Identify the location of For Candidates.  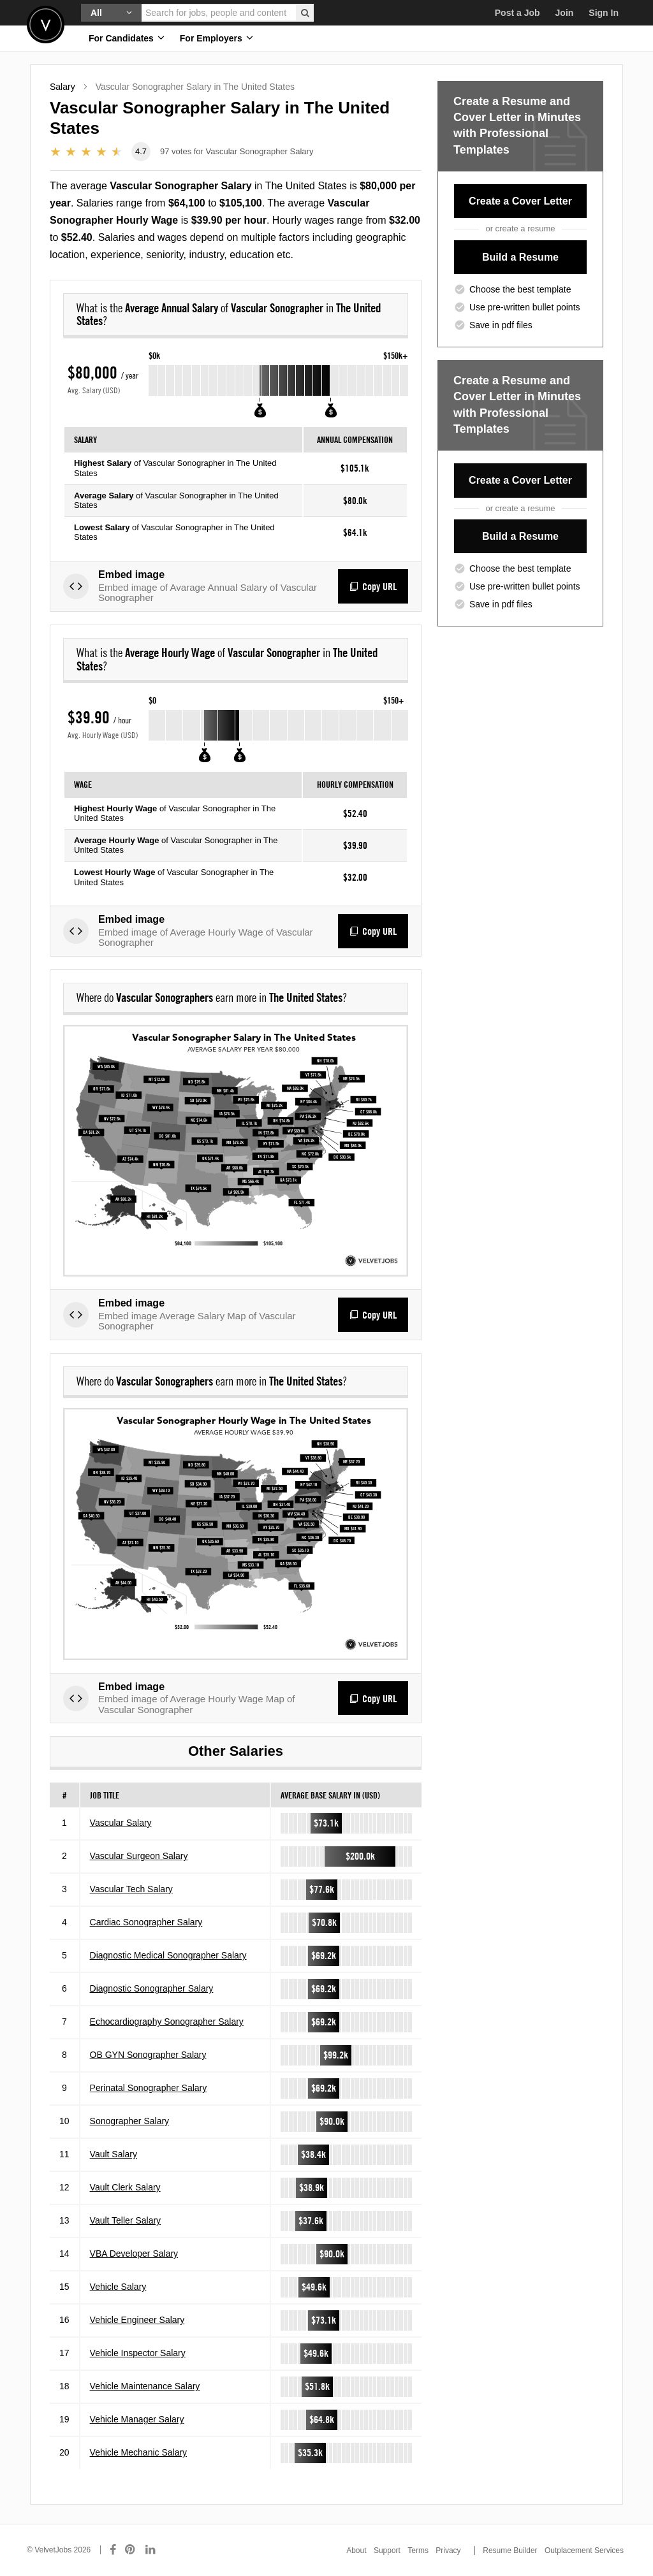
(127, 38).